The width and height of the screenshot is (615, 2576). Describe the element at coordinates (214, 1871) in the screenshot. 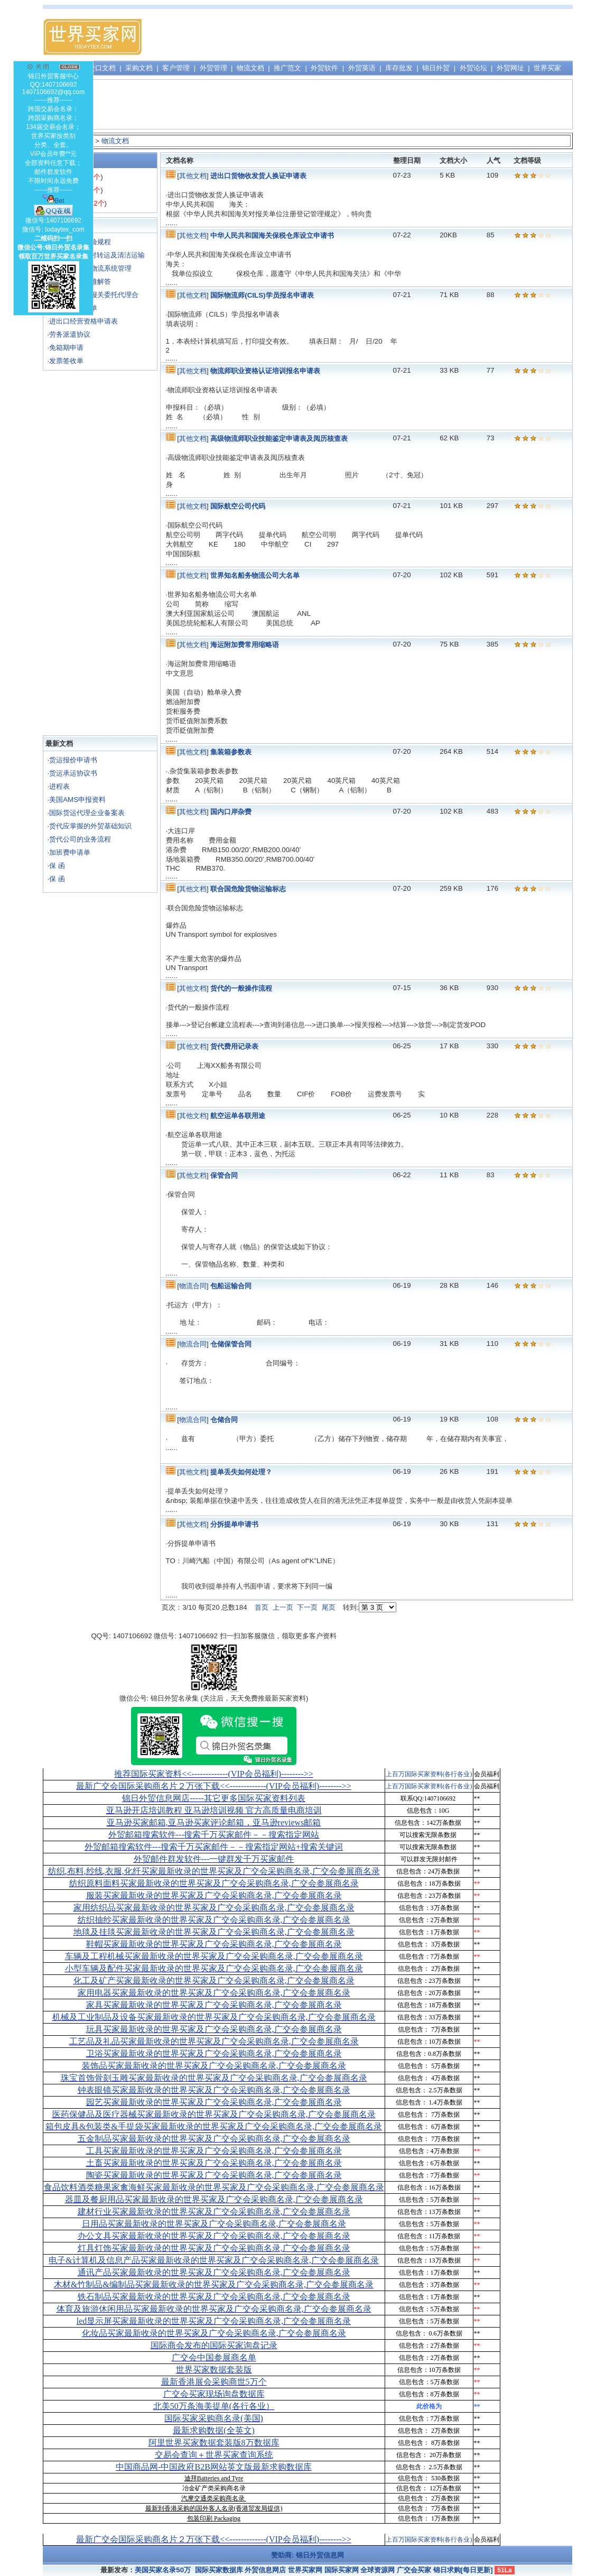

I see `纺织,布料,纱线,衣服,化纤买家最新收录的世界买家及广交会采购商名录,广交会参展商名录` at that location.